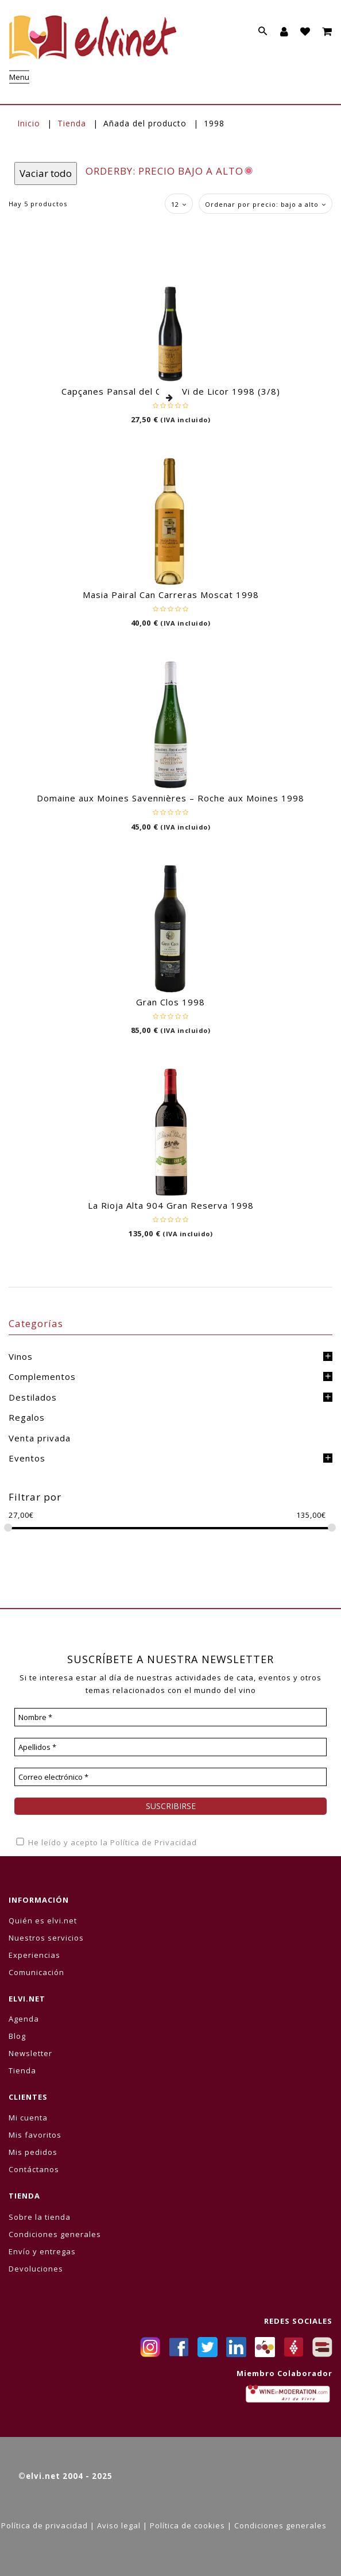 The image size is (341, 2576). Describe the element at coordinates (105, 1842) in the screenshot. I see `He leído y acepto la Política de Privacidad` at that location.